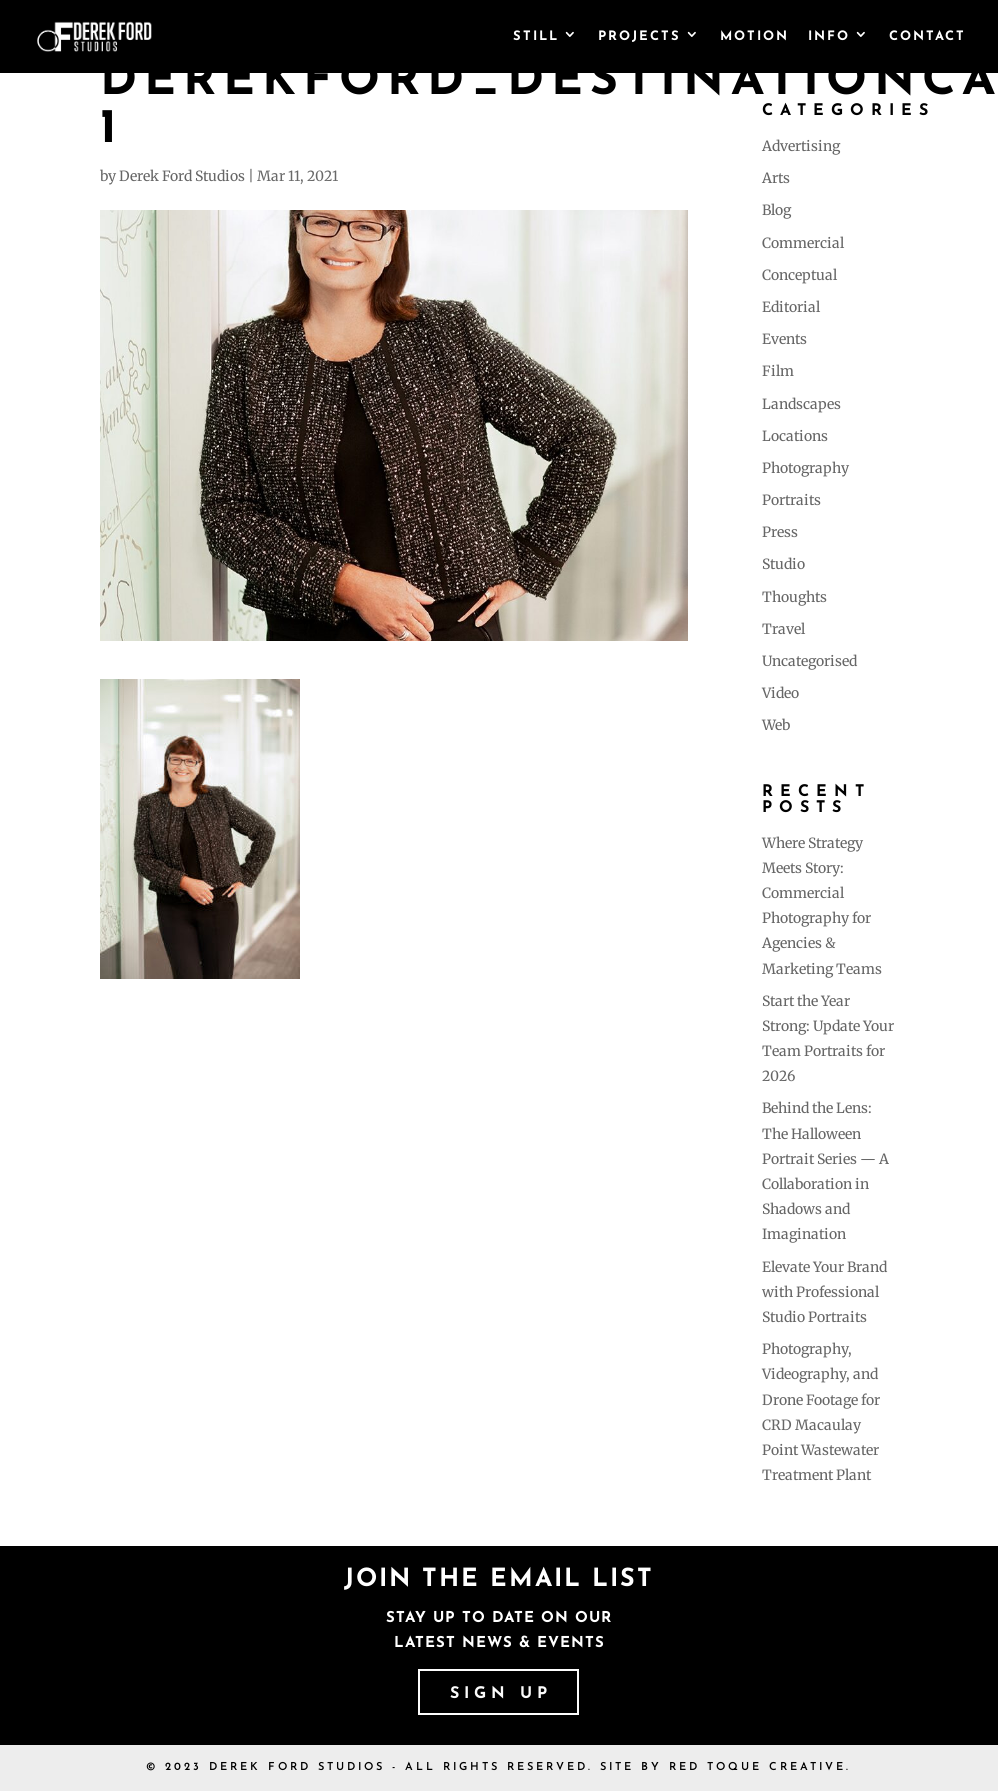  What do you see at coordinates (776, 210) in the screenshot?
I see `Blog` at bounding box center [776, 210].